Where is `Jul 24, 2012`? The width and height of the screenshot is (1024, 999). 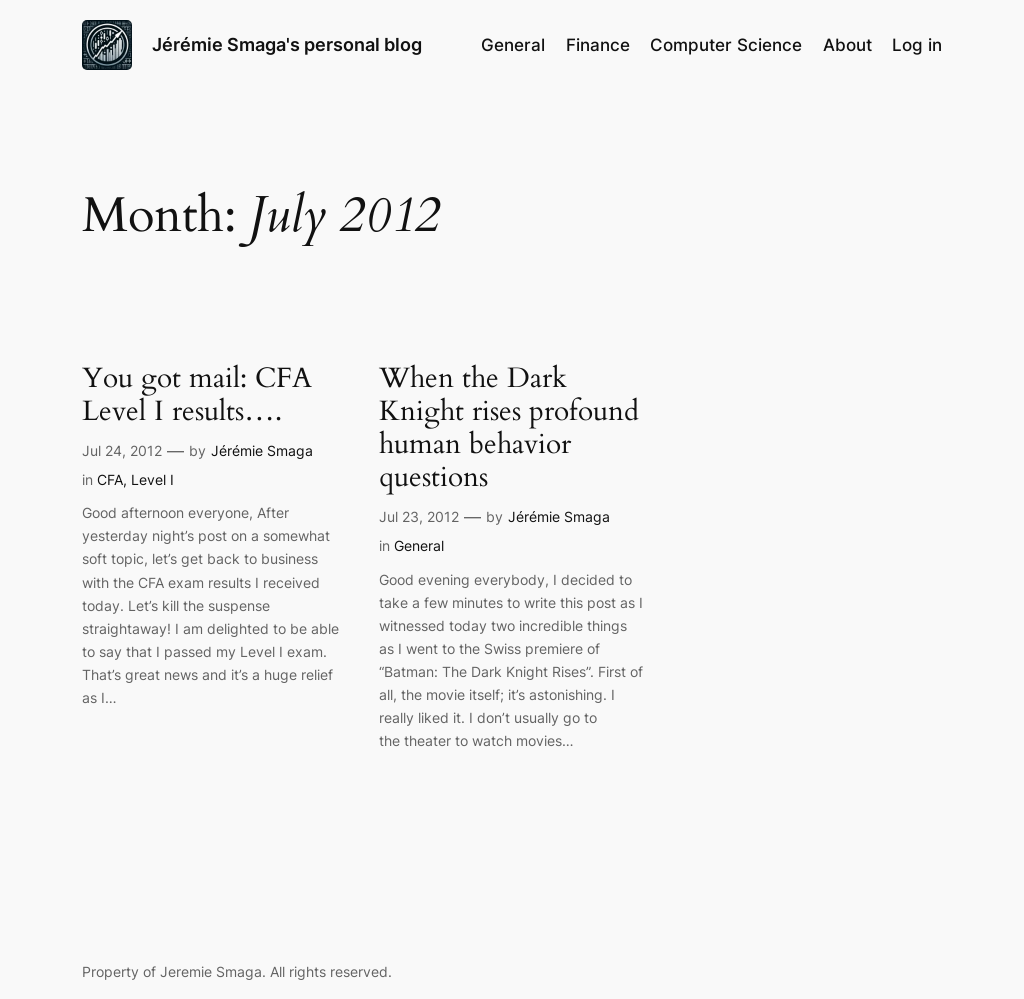
Jul 24, 2012 is located at coordinates (122, 450).